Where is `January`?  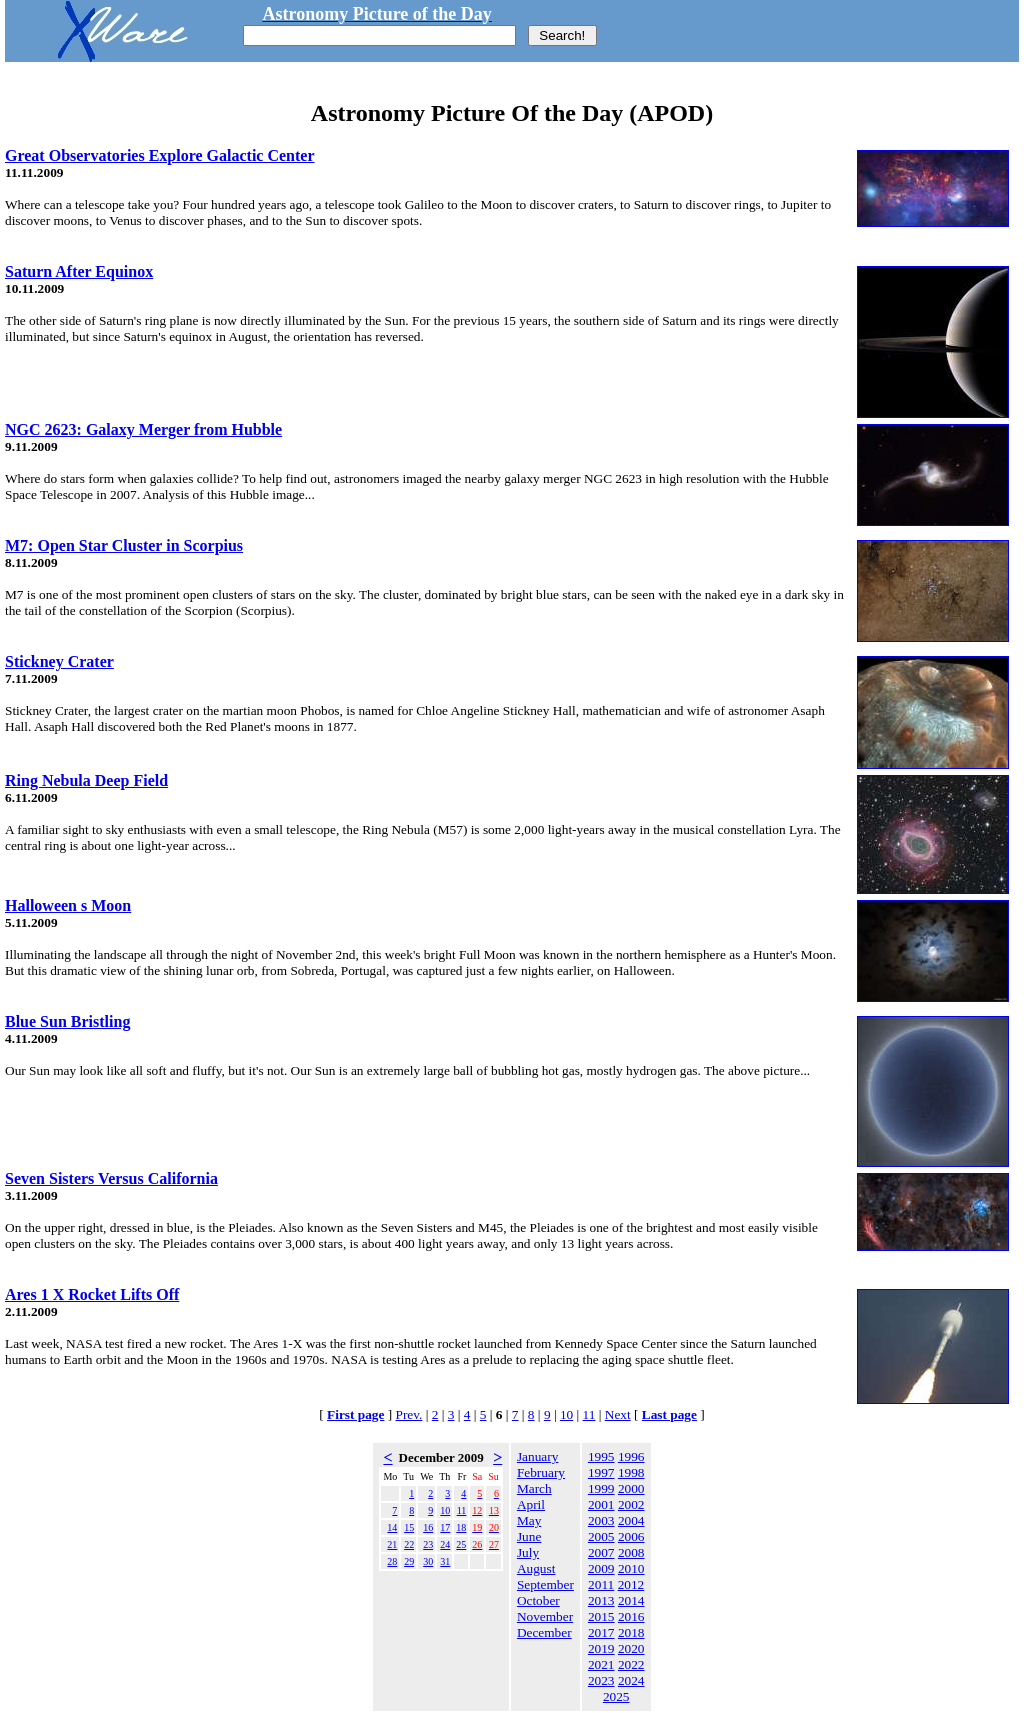
January is located at coordinates (537, 1456).